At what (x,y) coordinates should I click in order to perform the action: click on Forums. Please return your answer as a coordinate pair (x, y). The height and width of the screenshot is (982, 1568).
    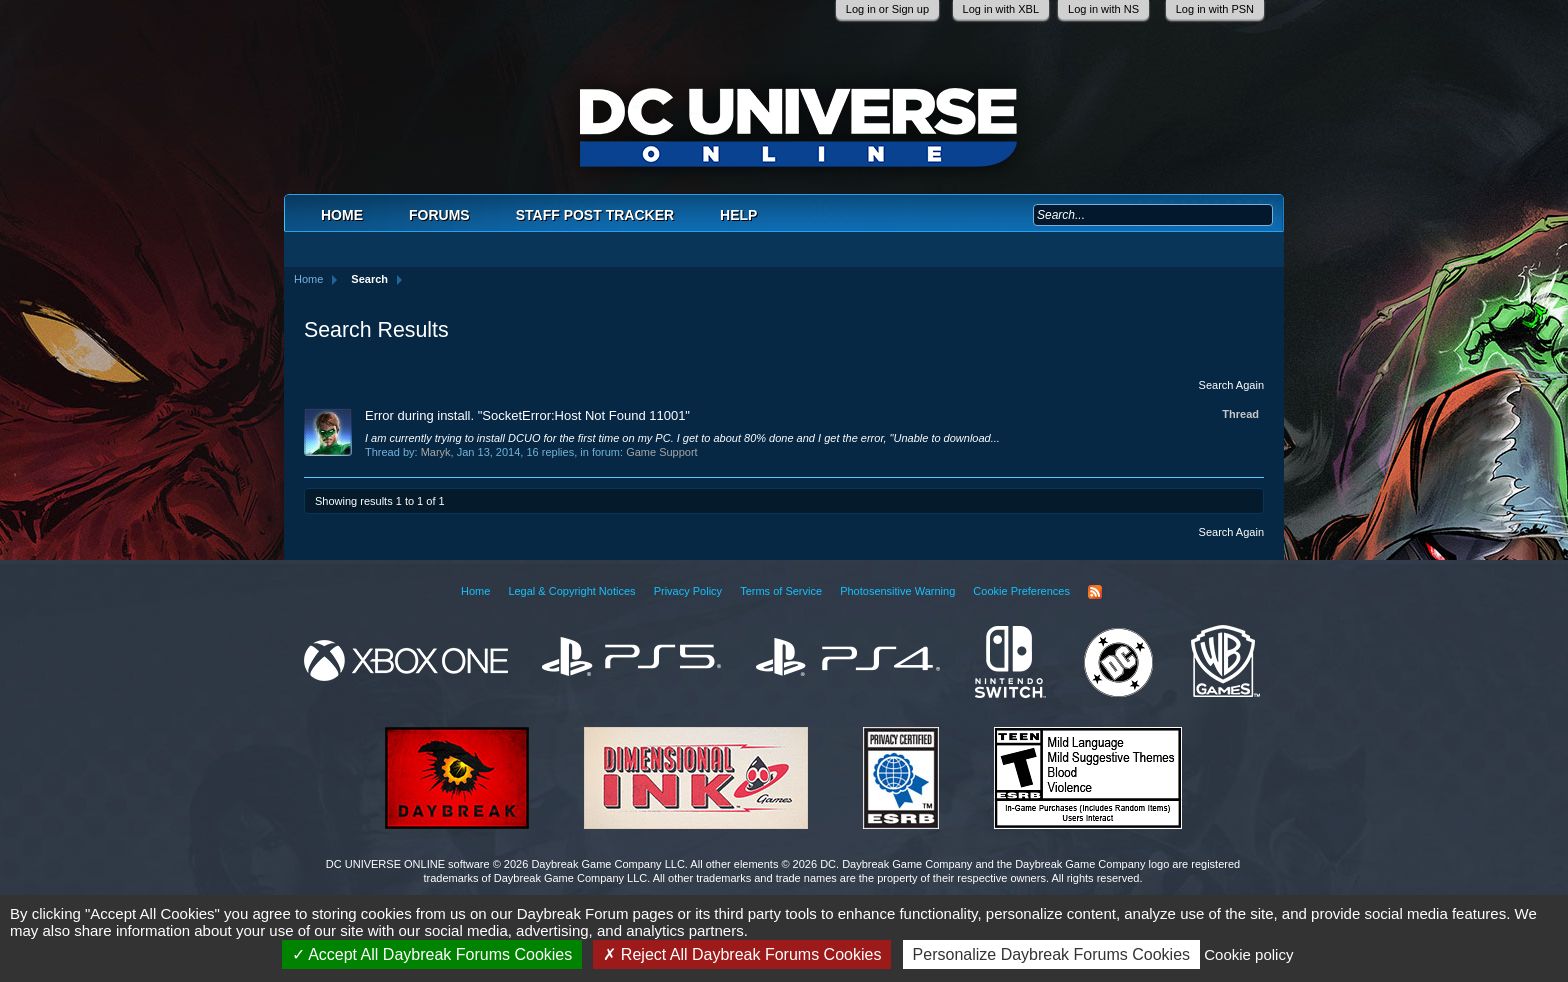
    Looking at the image, I should click on (439, 215).